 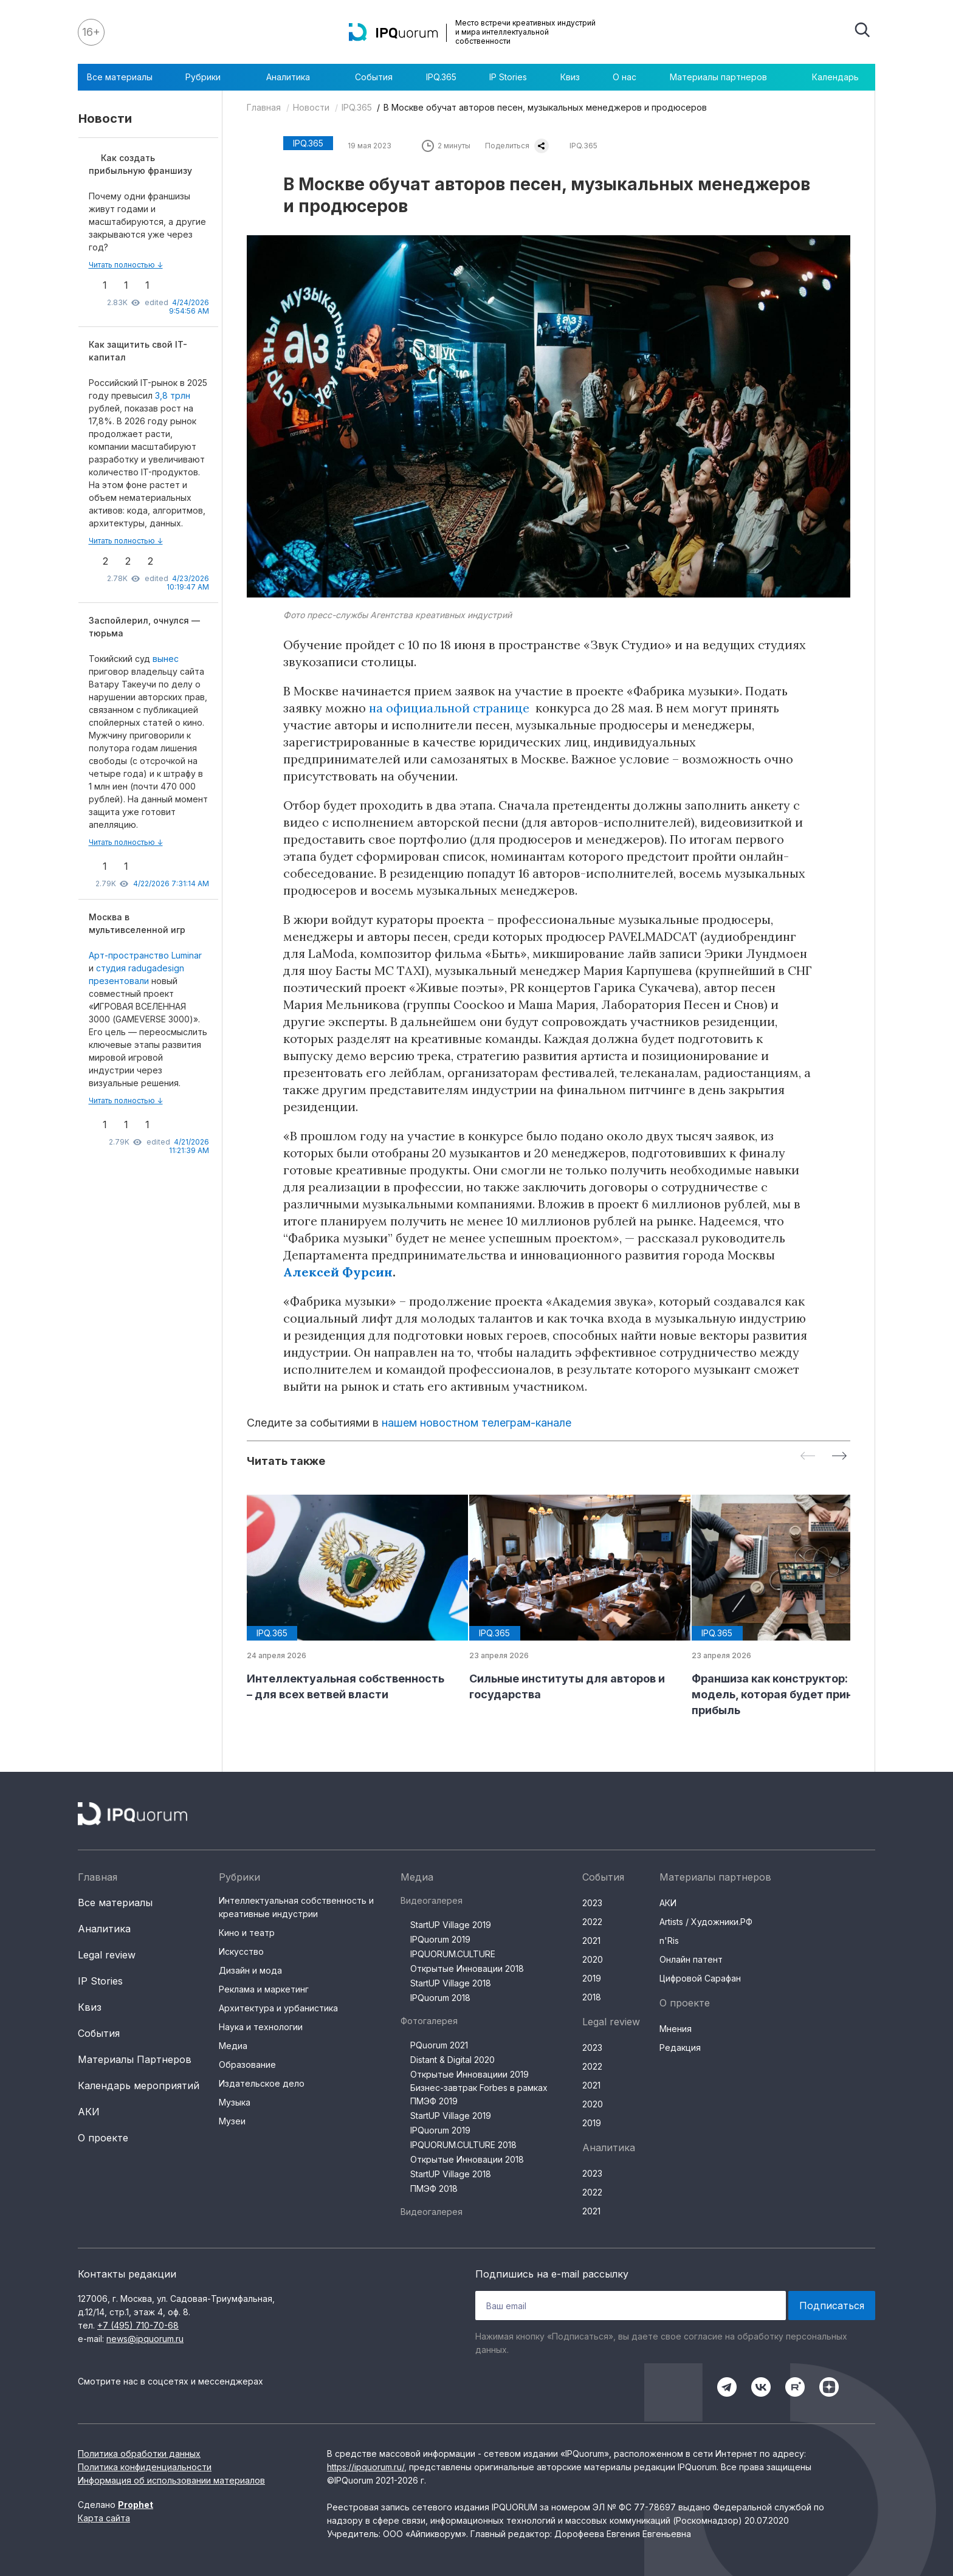 I want to click on Главная, so click(x=264, y=107).